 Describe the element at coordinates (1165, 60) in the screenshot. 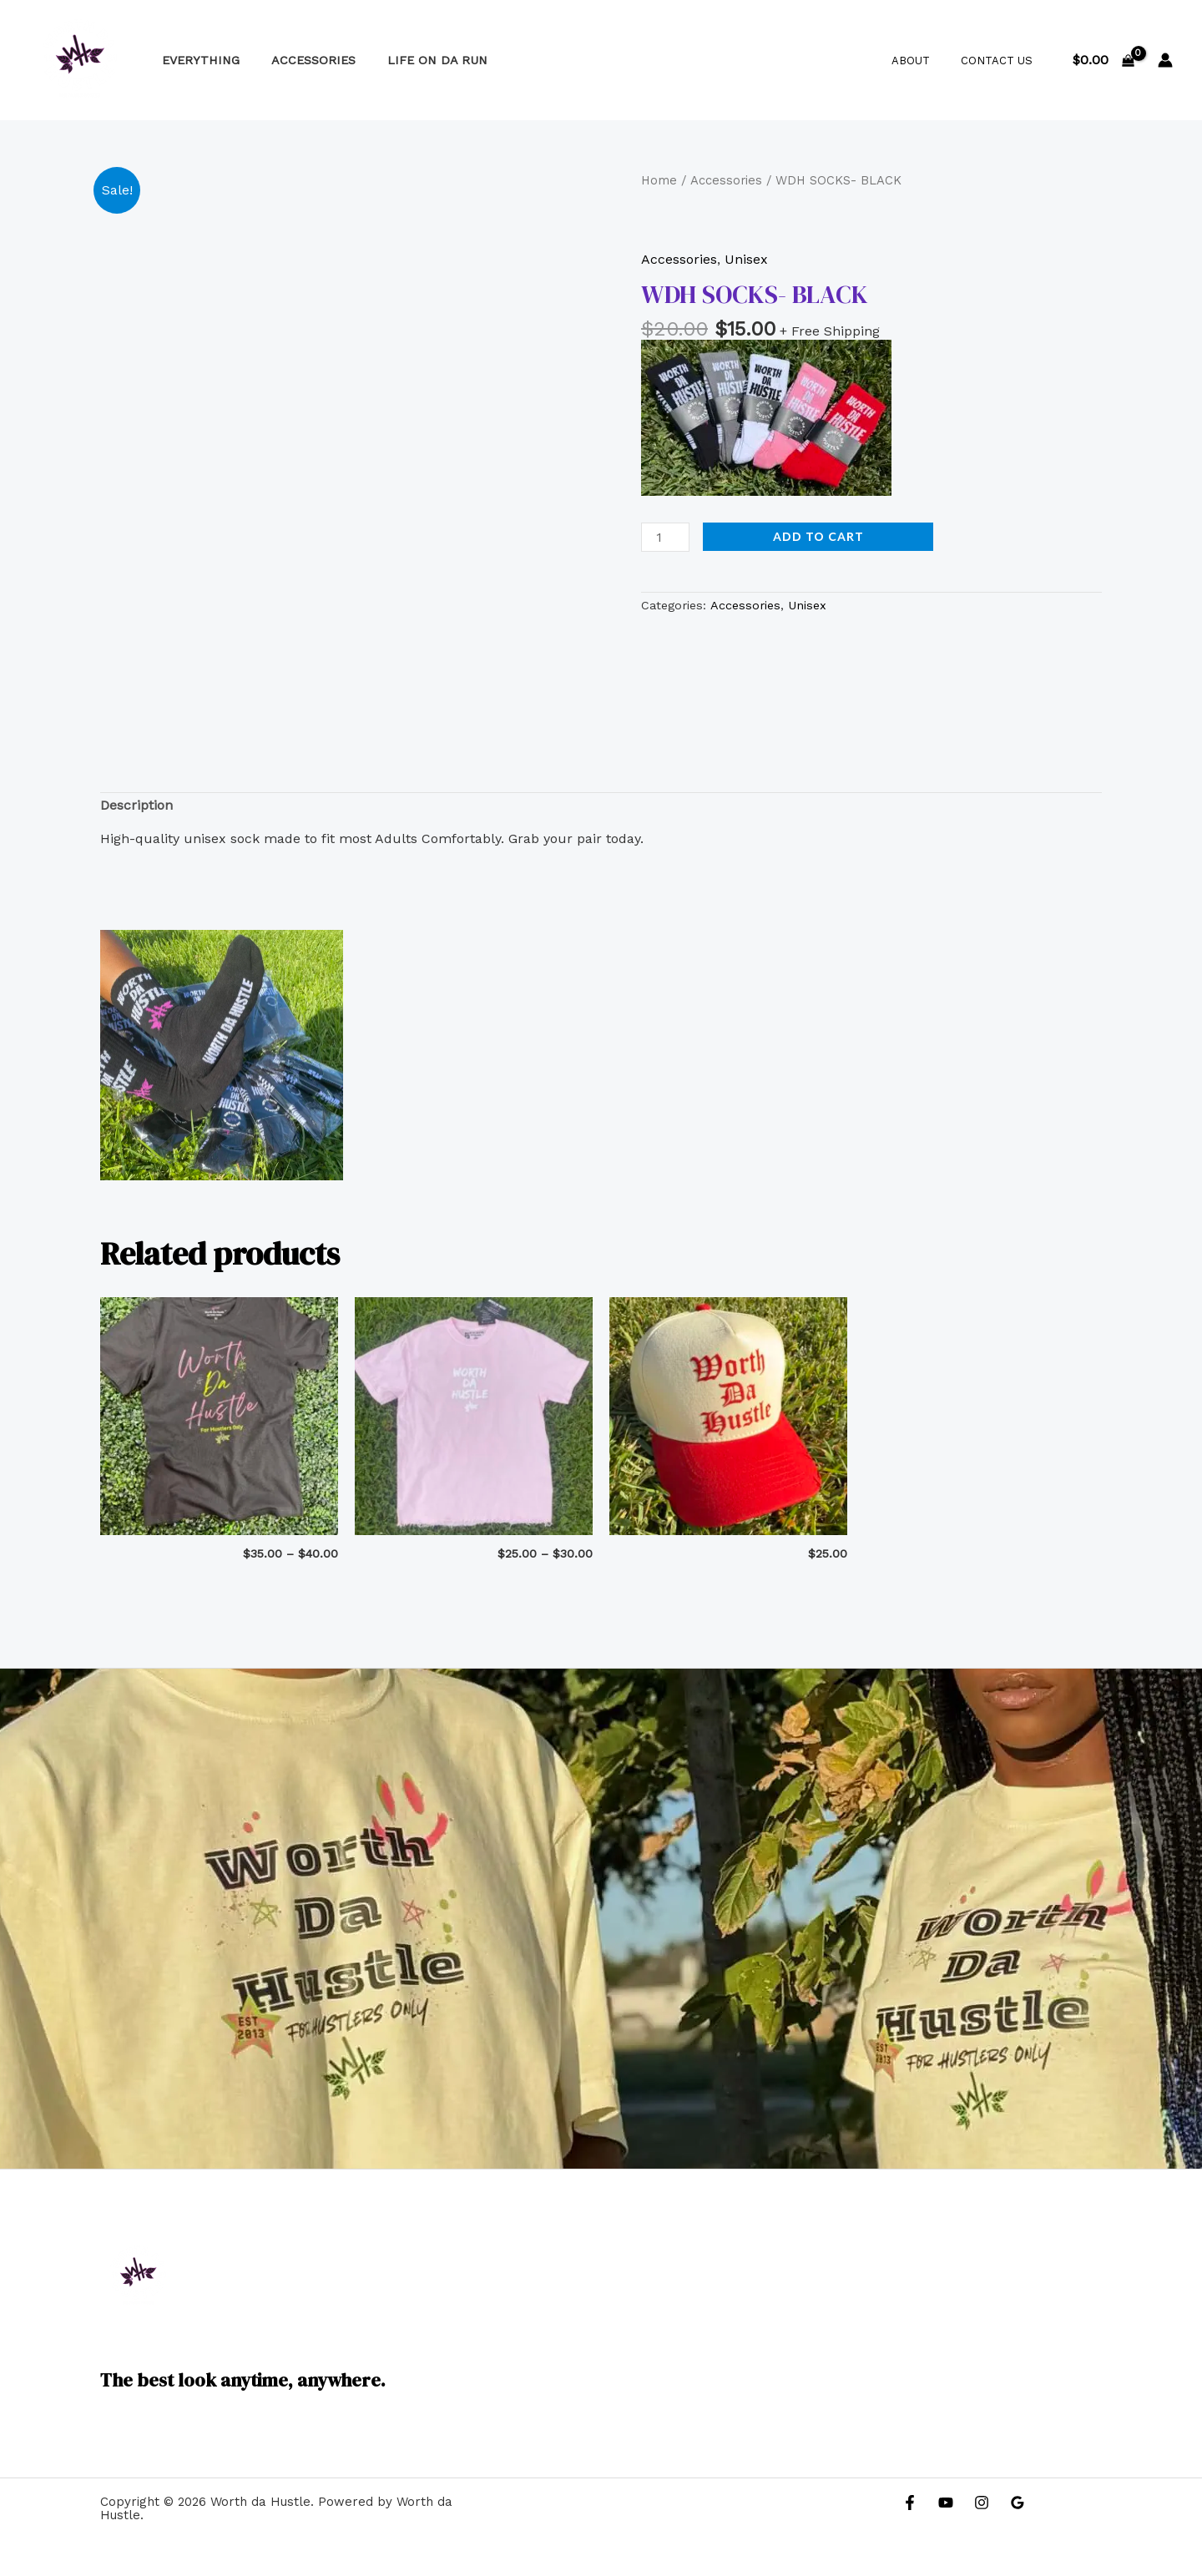

I see `[Account icon link]` at that location.